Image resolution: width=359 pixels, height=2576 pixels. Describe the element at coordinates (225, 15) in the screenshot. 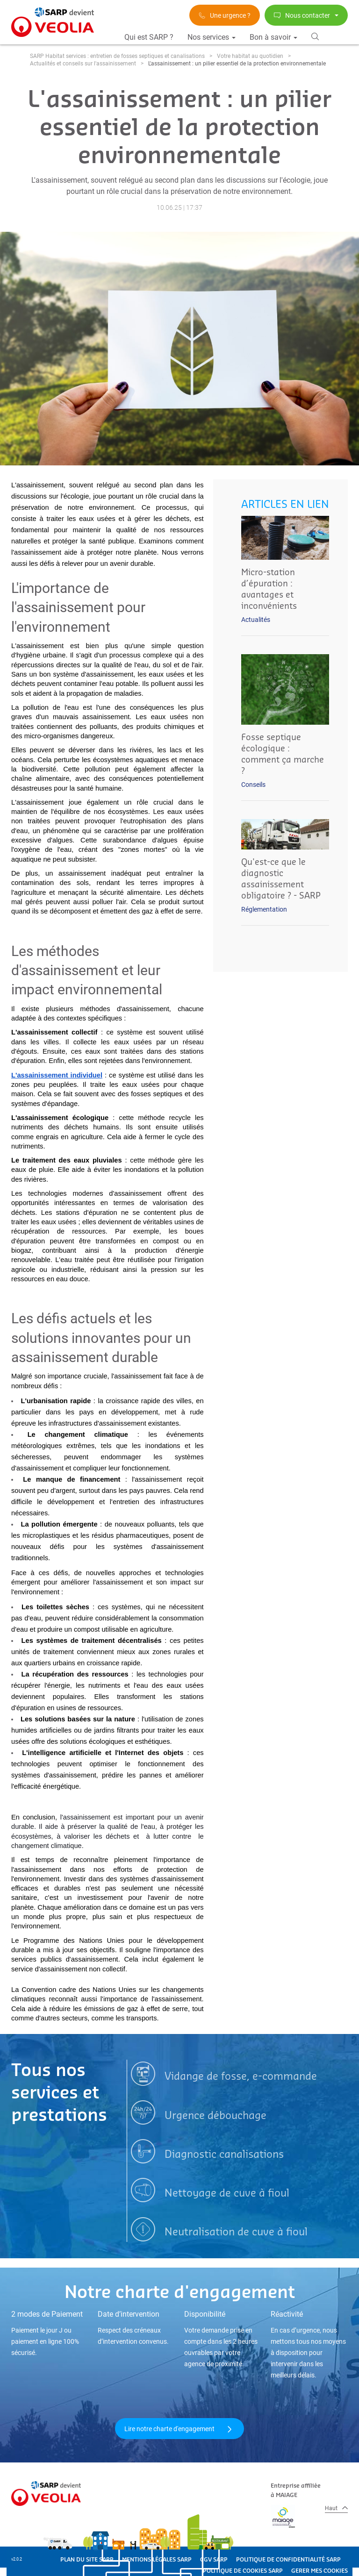

I see `Une urgence ?` at that location.